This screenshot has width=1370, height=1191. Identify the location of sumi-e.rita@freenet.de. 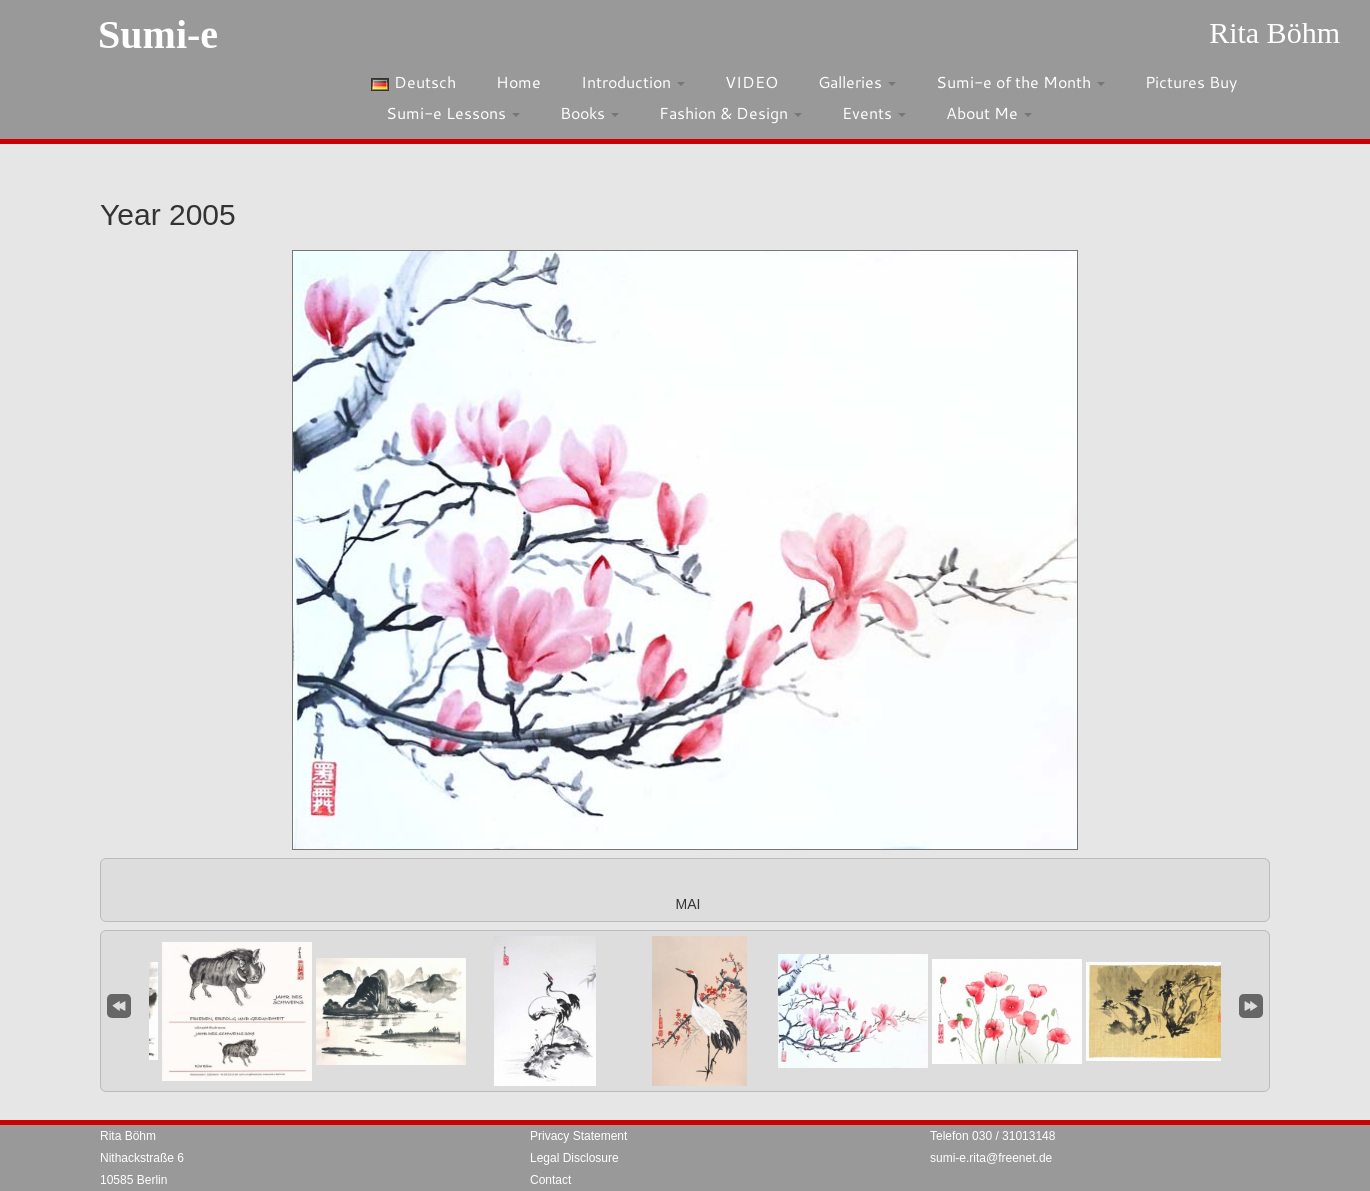
(991, 1158).